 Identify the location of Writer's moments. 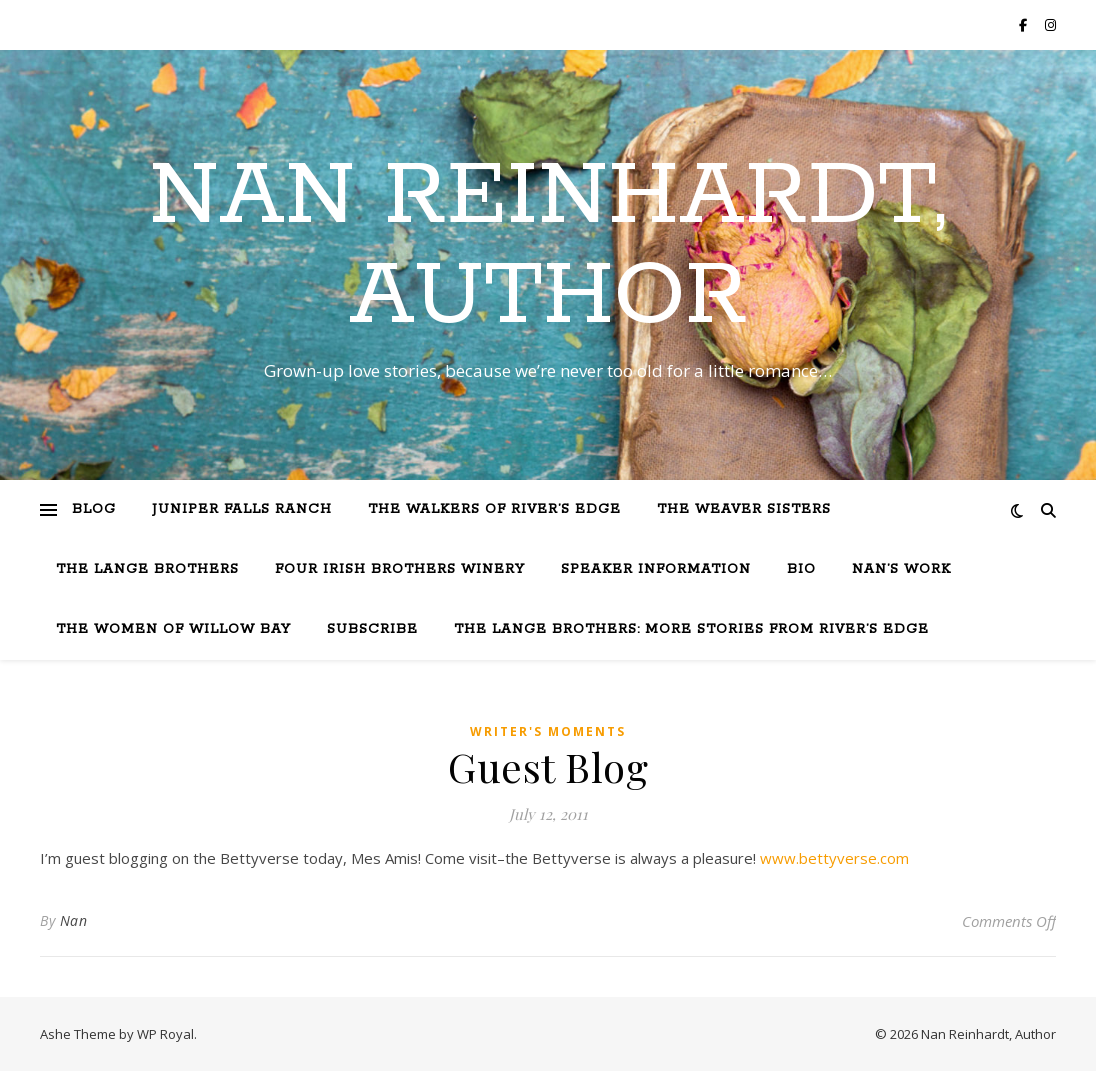
(548, 731).